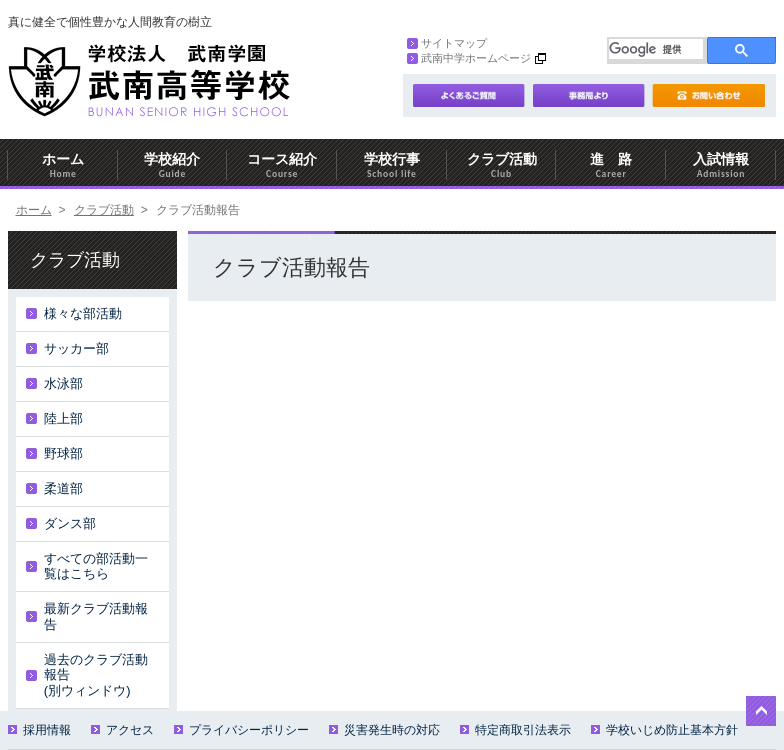  Describe the element at coordinates (392, 165) in the screenshot. I see `学校行事` at that location.